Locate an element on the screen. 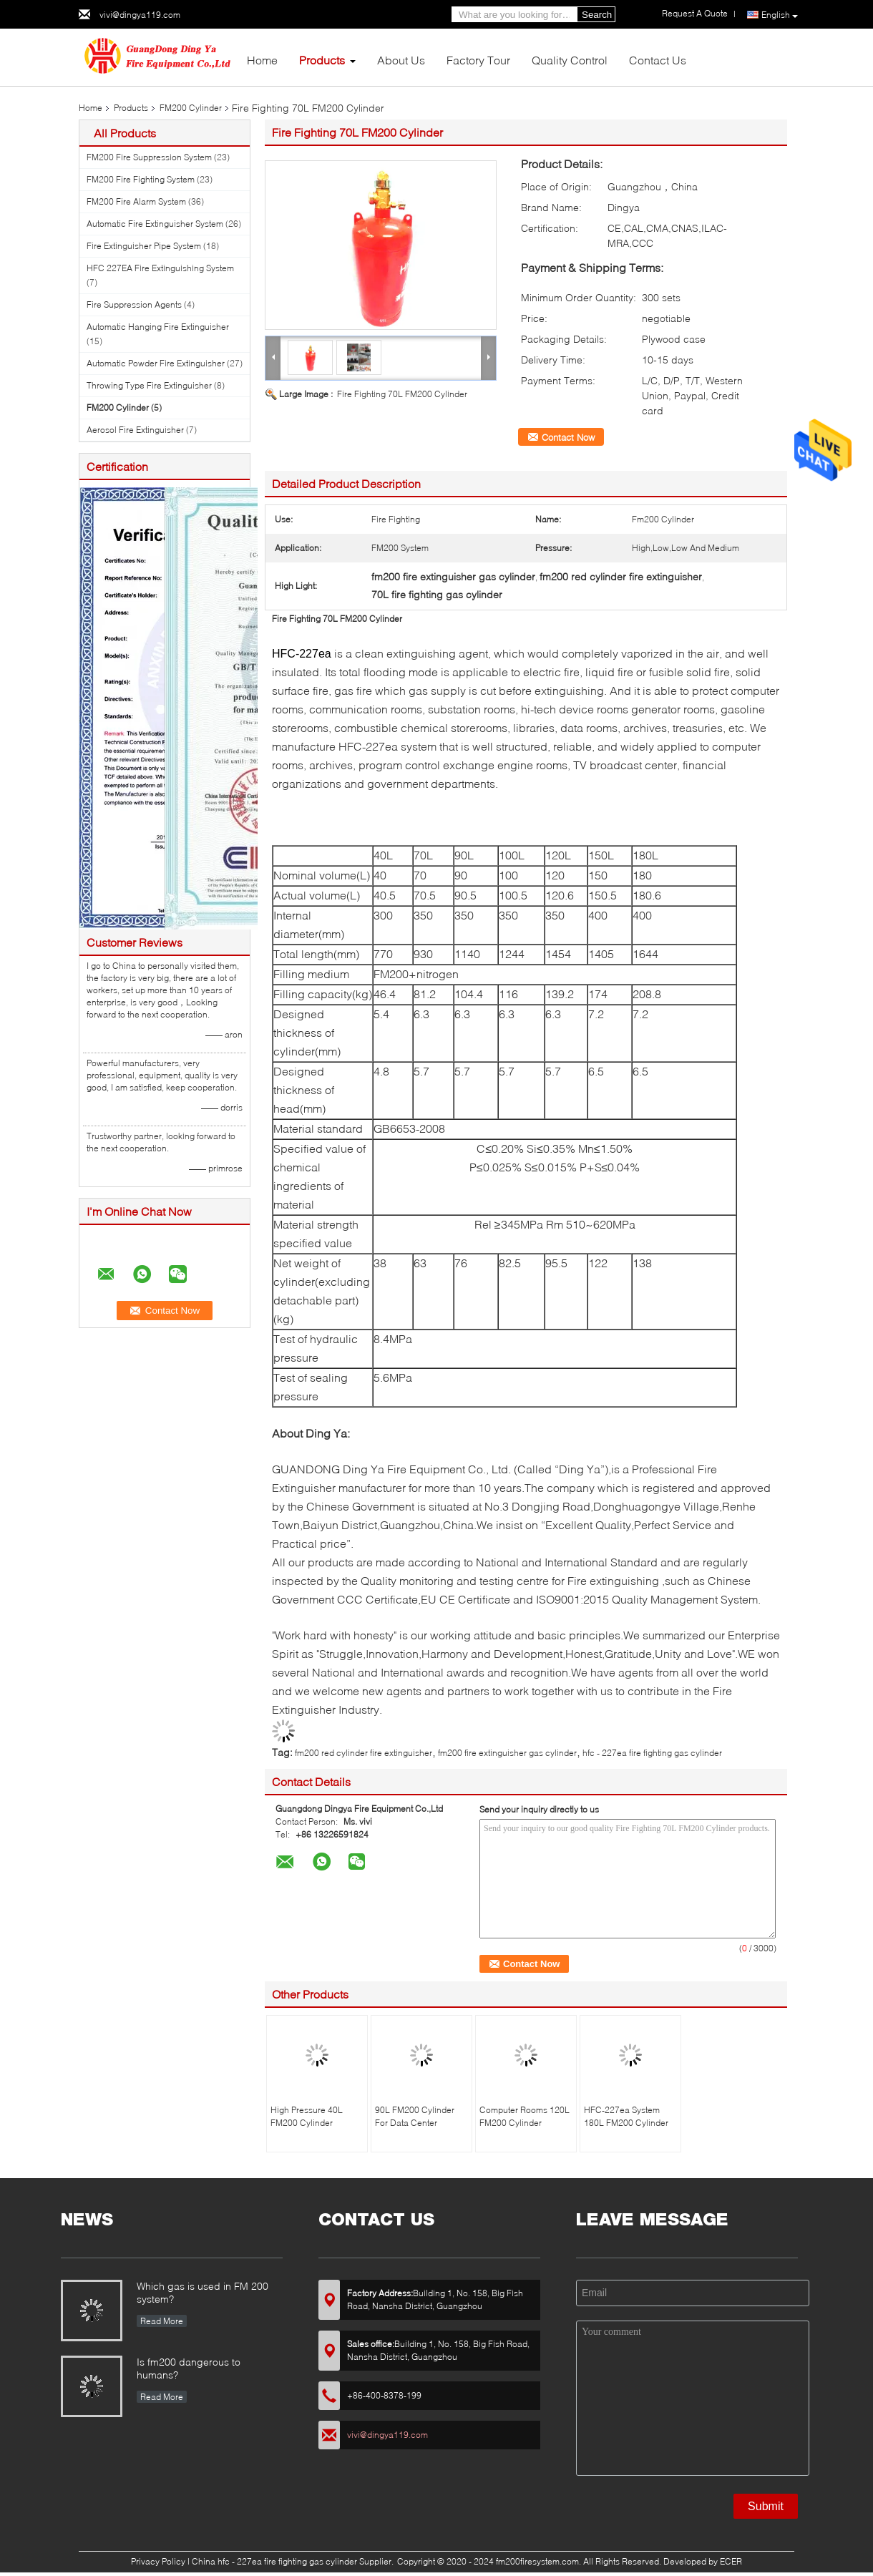 This screenshot has height=2576, width=873. Automatic Hanging Fire Extinguisher is located at coordinates (158, 326).